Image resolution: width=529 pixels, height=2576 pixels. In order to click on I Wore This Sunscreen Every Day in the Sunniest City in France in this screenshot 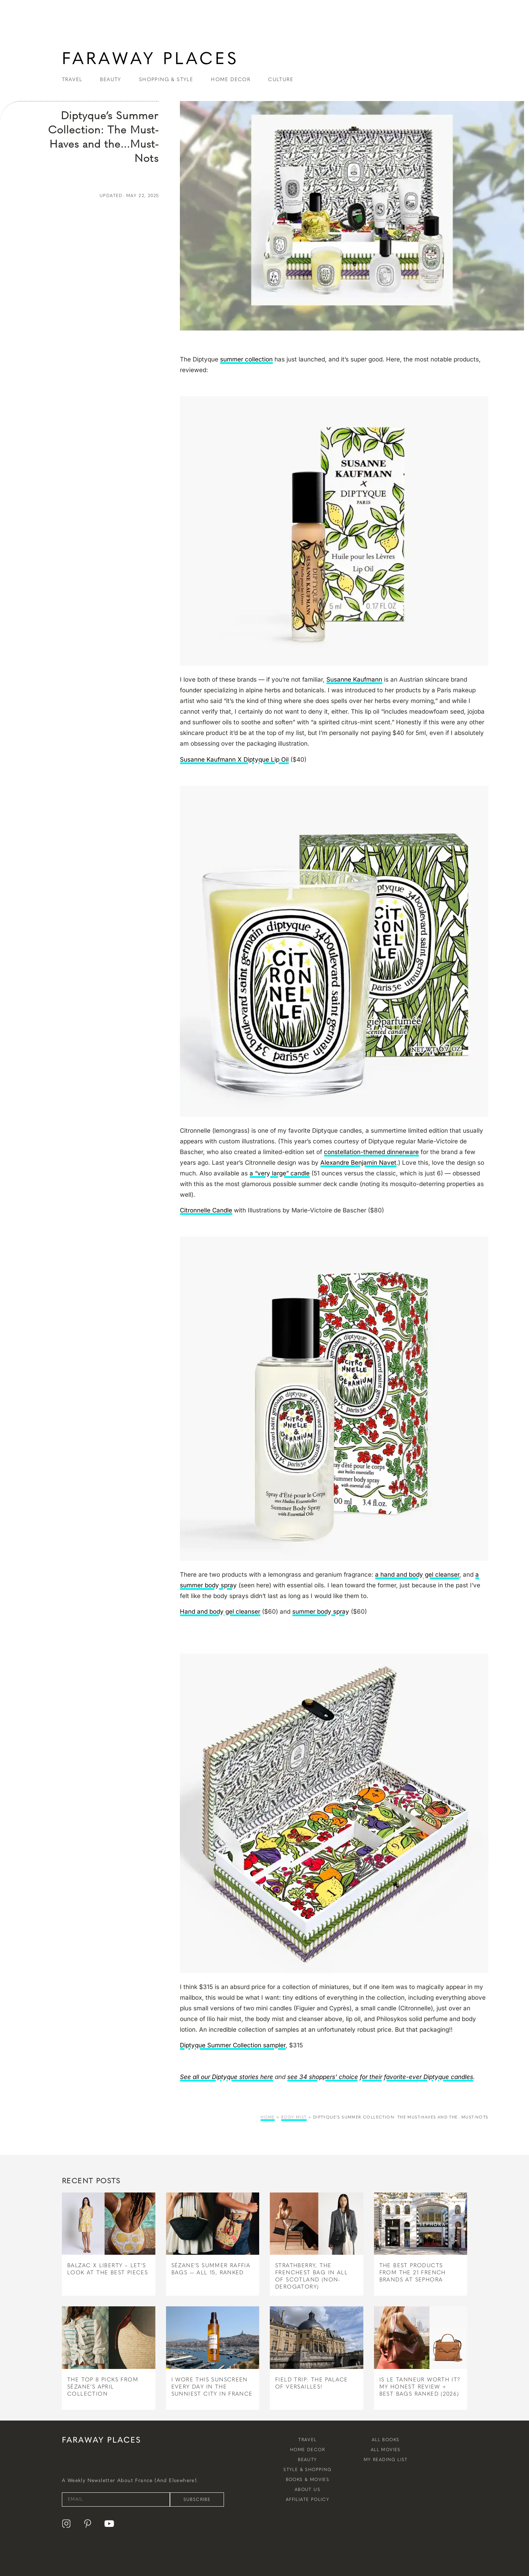, I will do `click(212, 2386)`.